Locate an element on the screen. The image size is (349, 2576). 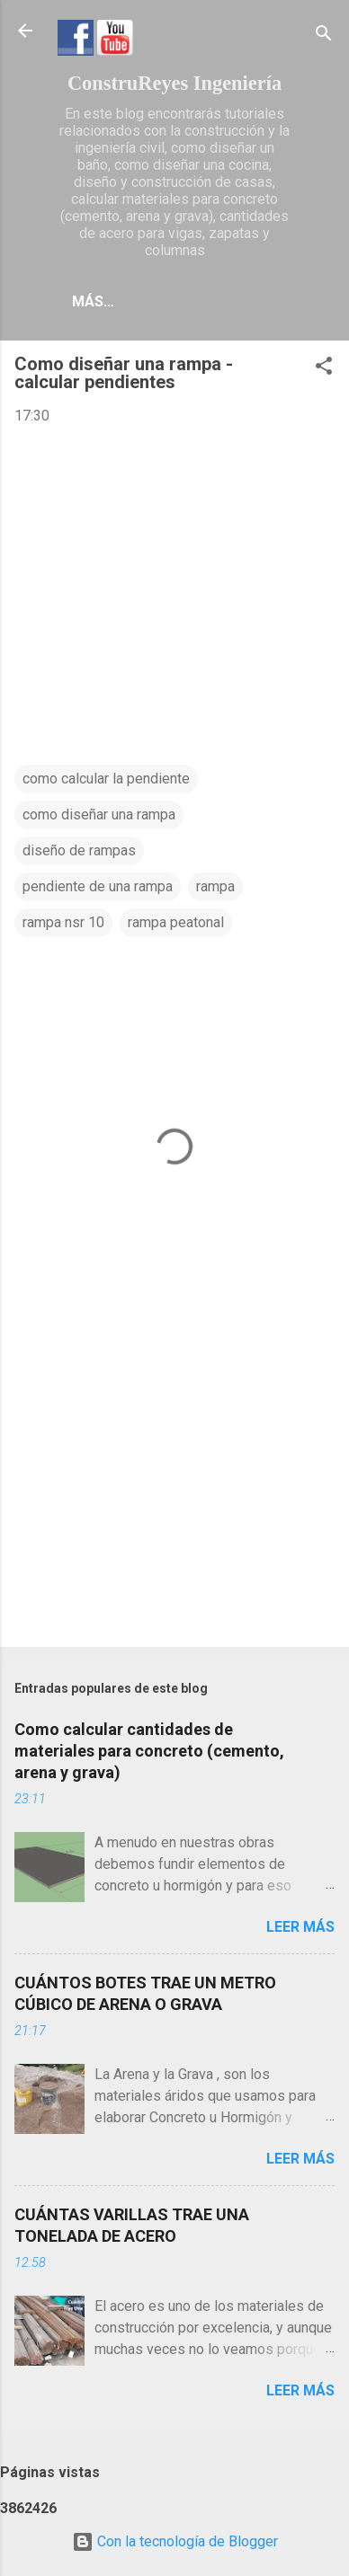
diseño de rampas is located at coordinates (79, 850).